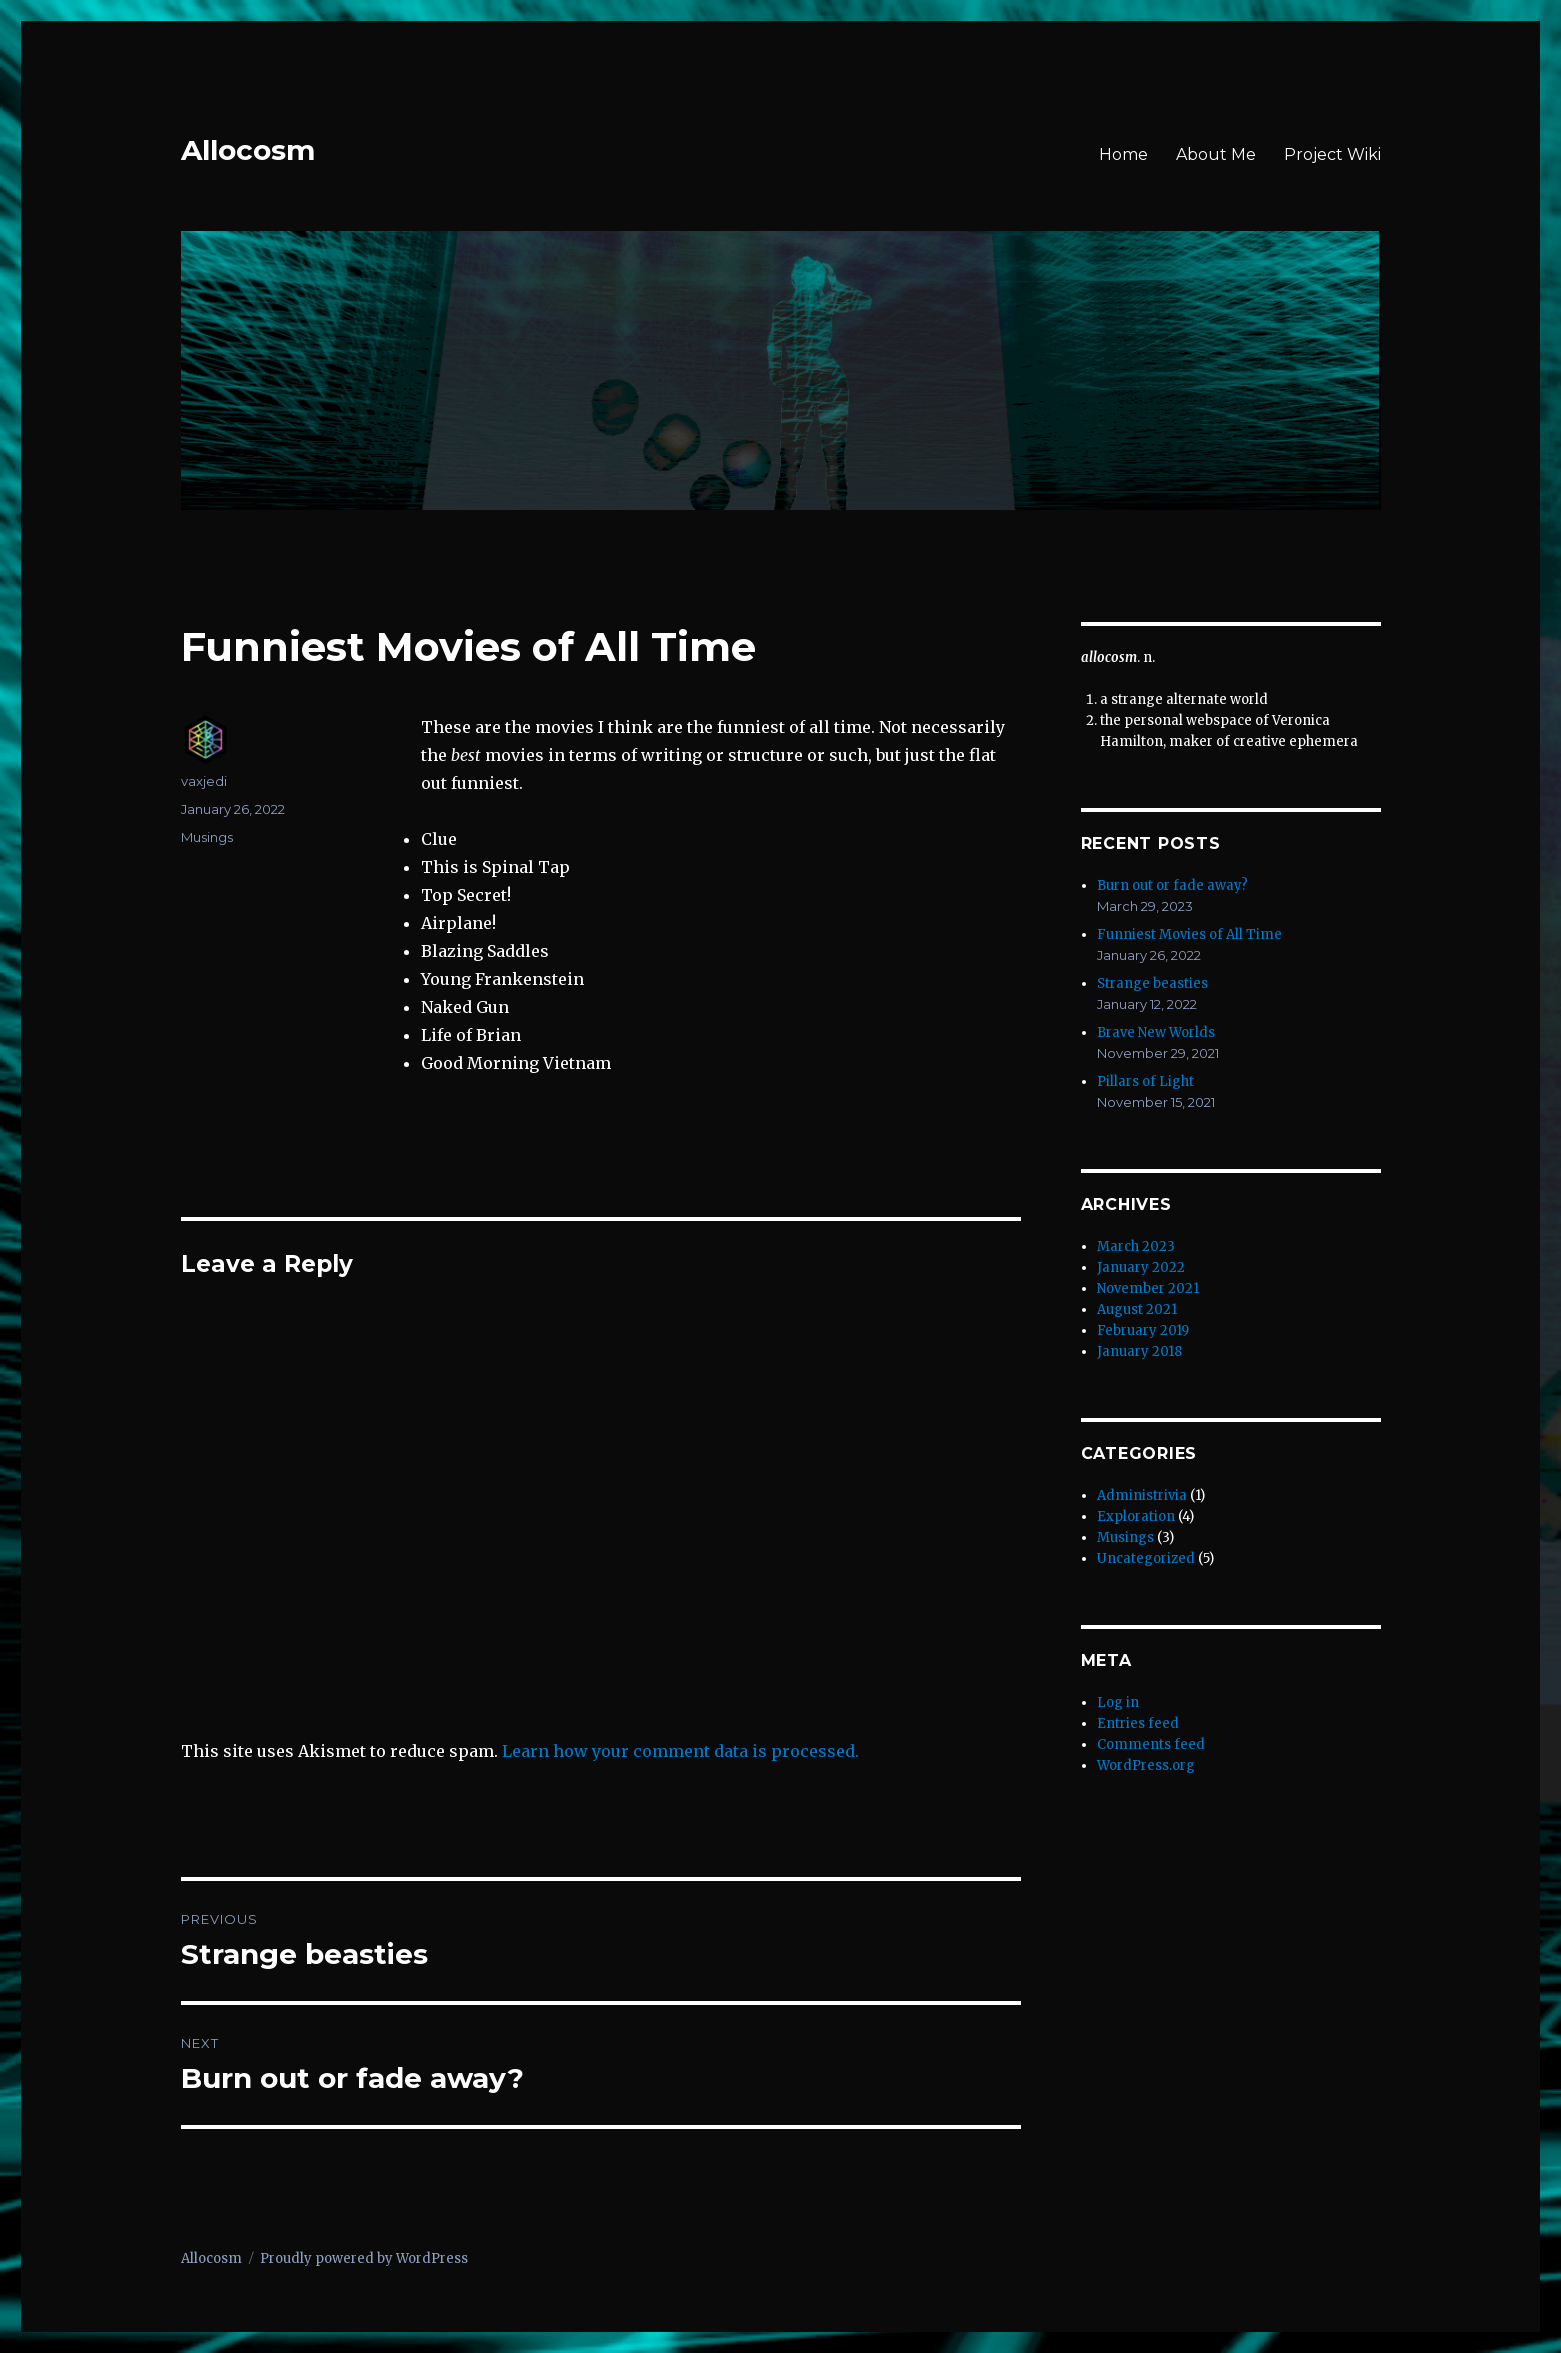 The image size is (1561, 2353). What do you see at coordinates (248, 150) in the screenshot?
I see `Allocosm` at bounding box center [248, 150].